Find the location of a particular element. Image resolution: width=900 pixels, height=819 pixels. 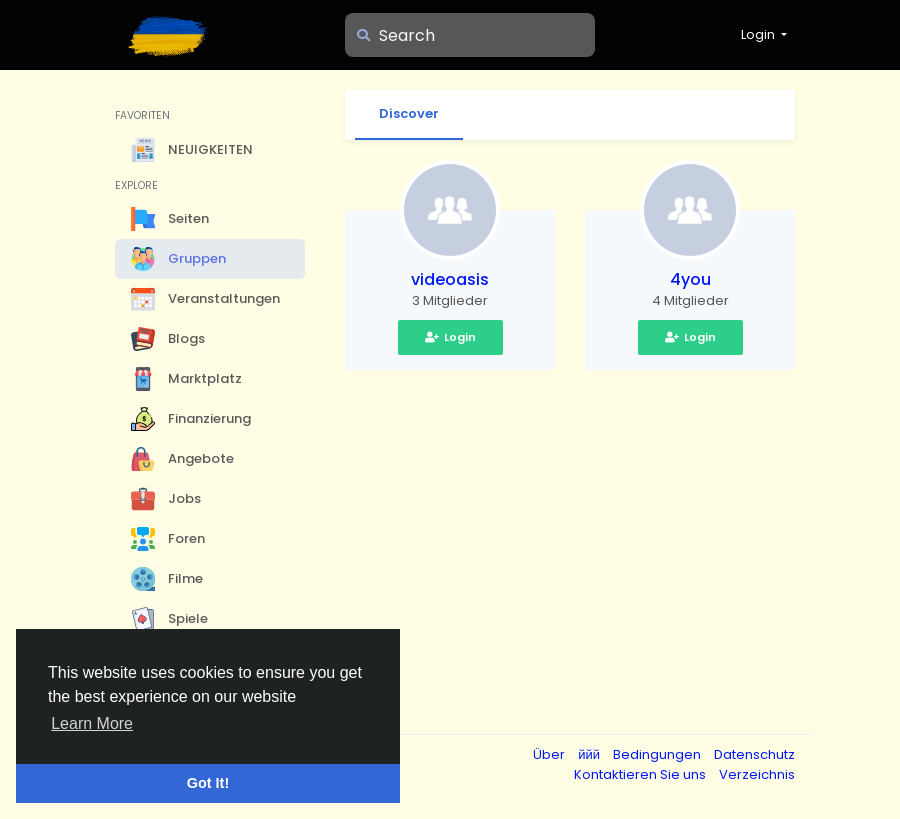

Gruppen is located at coordinates (178, 259).